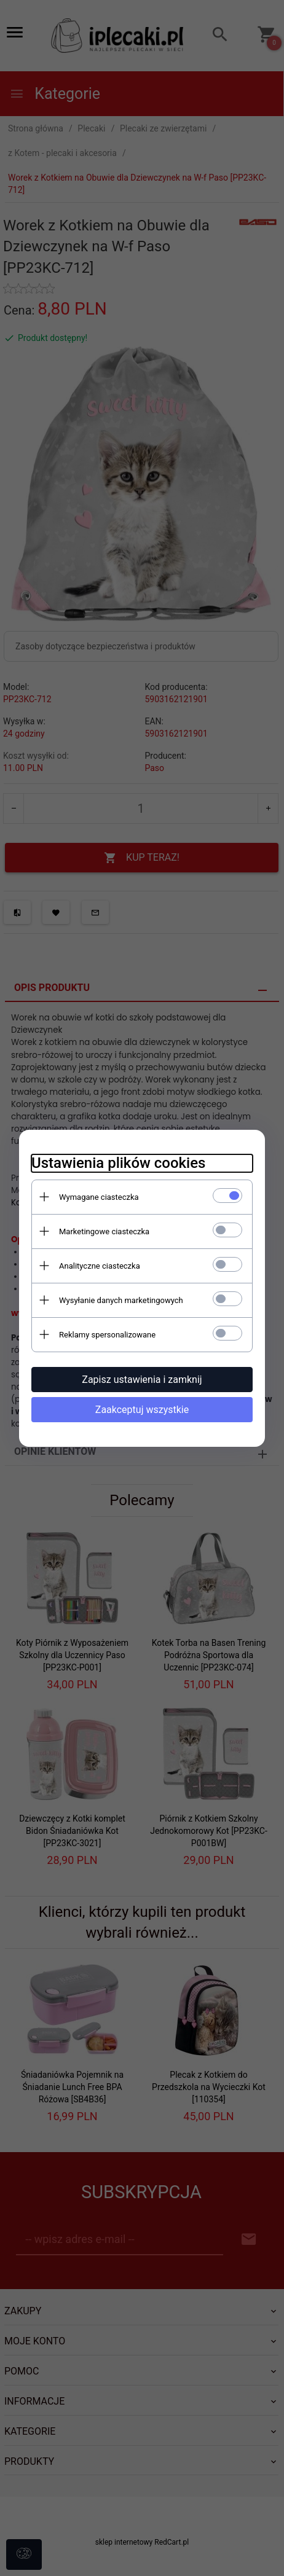 The height and width of the screenshot is (2576, 284). What do you see at coordinates (142, 1409) in the screenshot?
I see `Zaakceptuj wszystkie` at bounding box center [142, 1409].